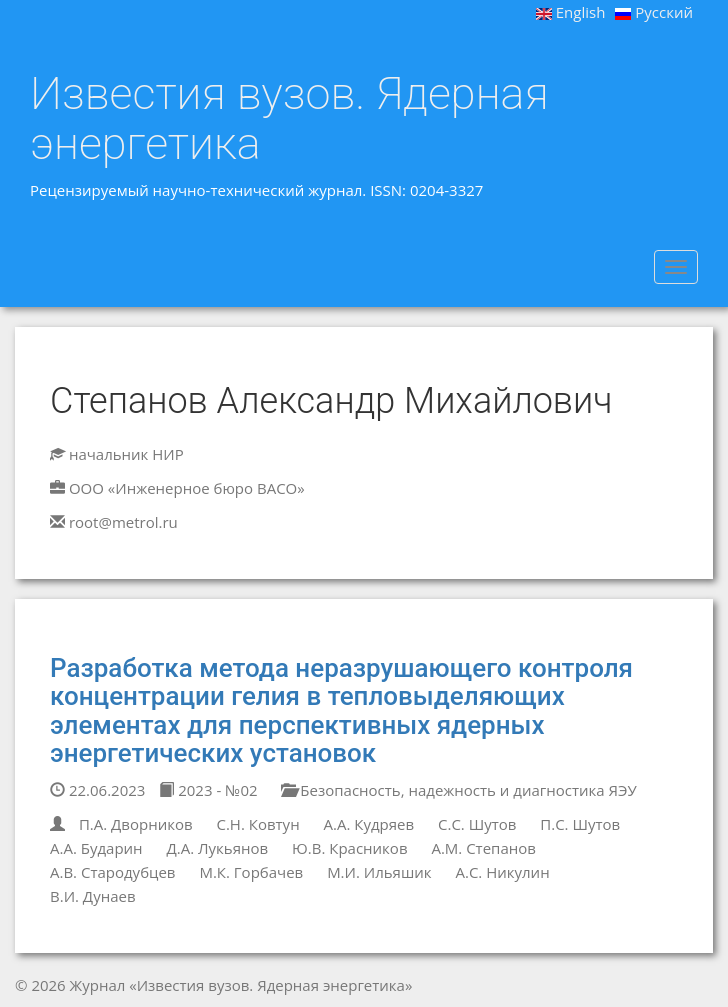 This screenshot has width=728, height=1007. Describe the element at coordinates (218, 848) in the screenshot. I see `Д.А. Лукьянов` at that location.